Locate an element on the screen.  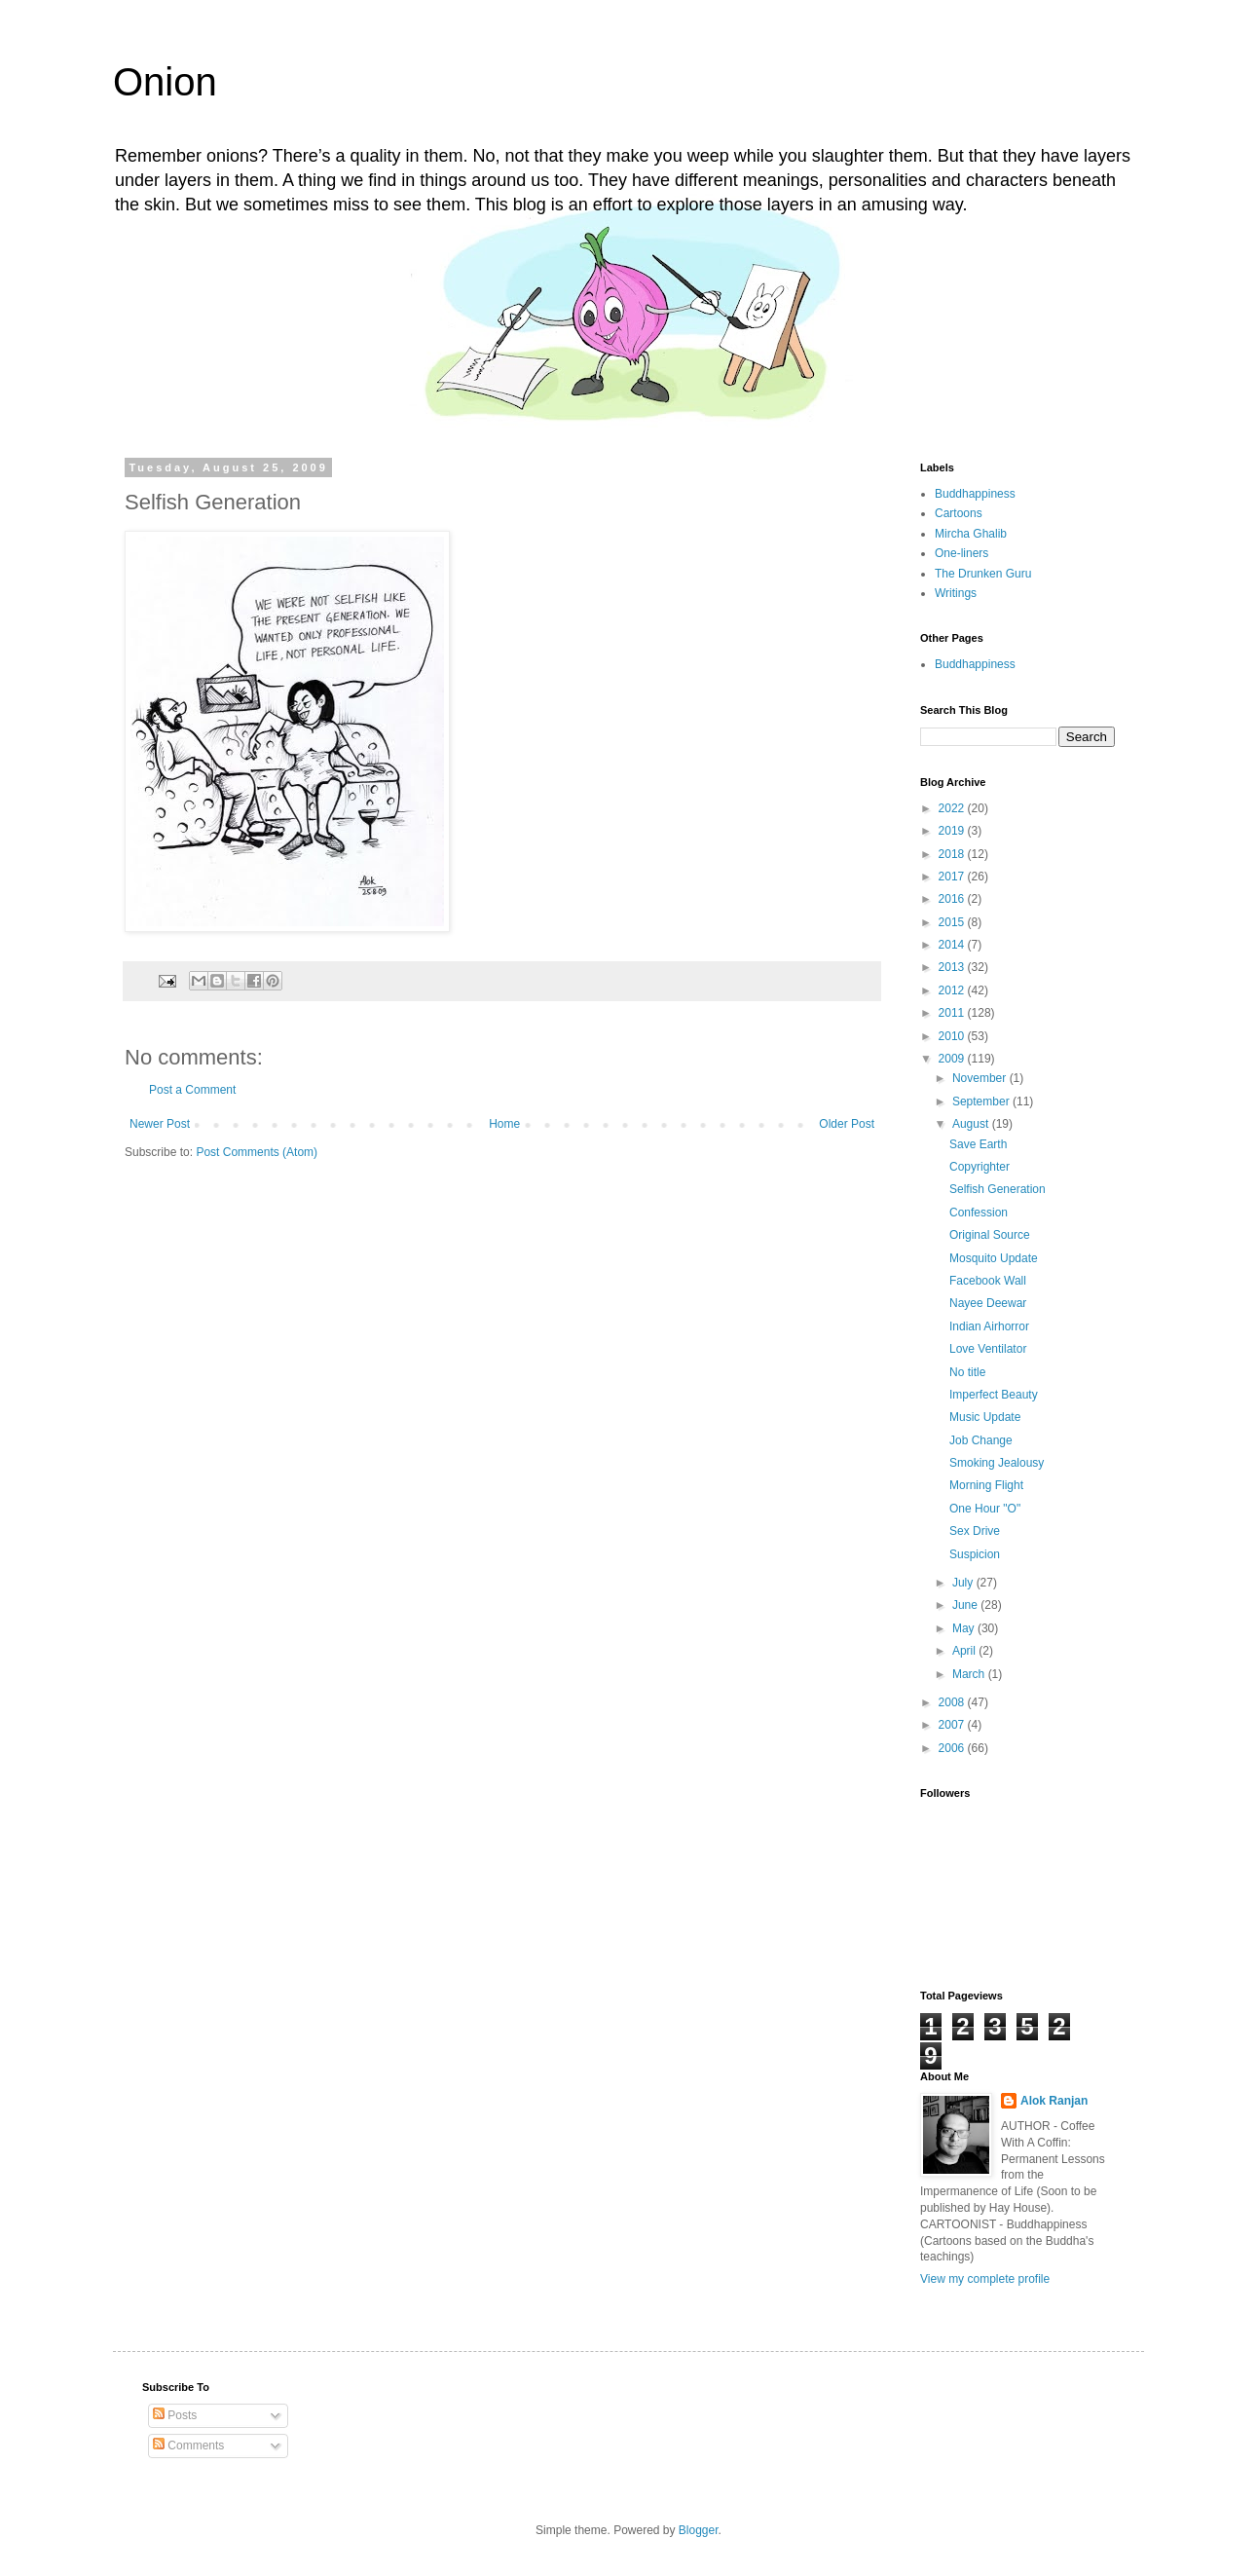
Copyrighter is located at coordinates (979, 1167).